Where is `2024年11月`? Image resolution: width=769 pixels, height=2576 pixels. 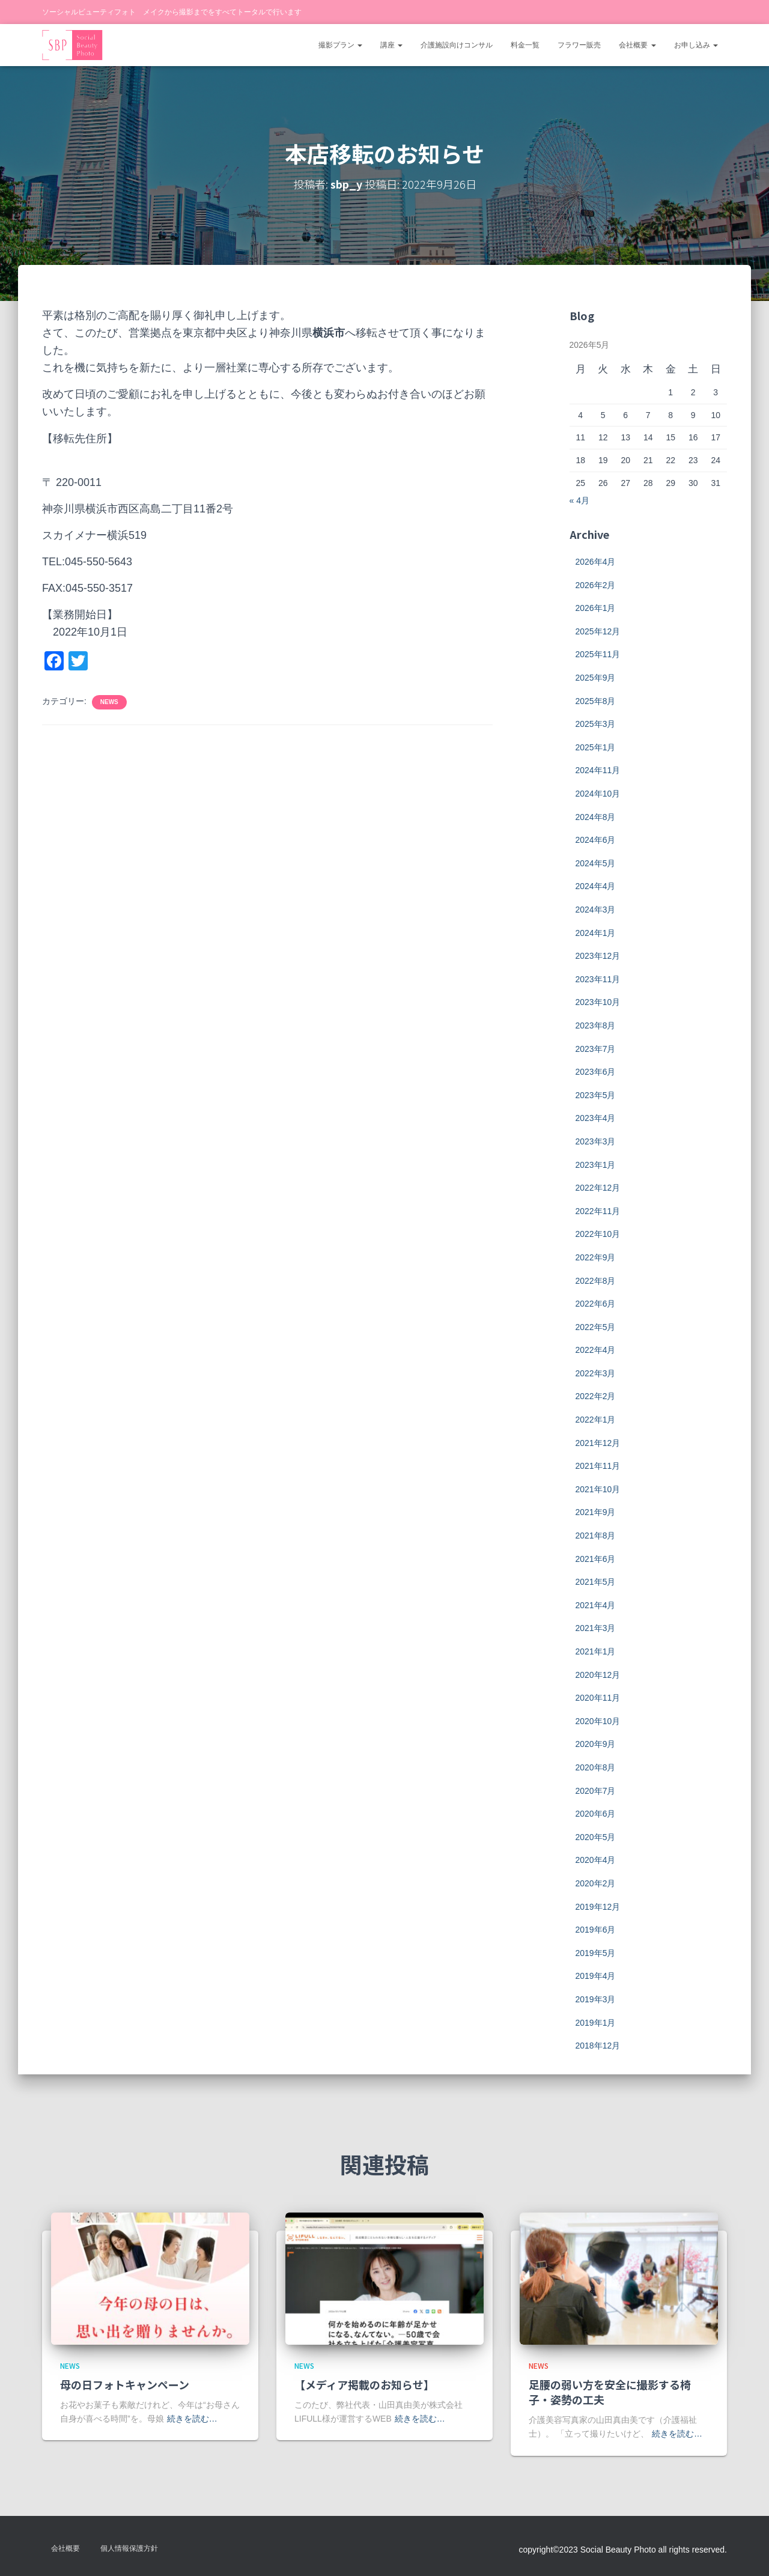
2024年11月 is located at coordinates (598, 770).